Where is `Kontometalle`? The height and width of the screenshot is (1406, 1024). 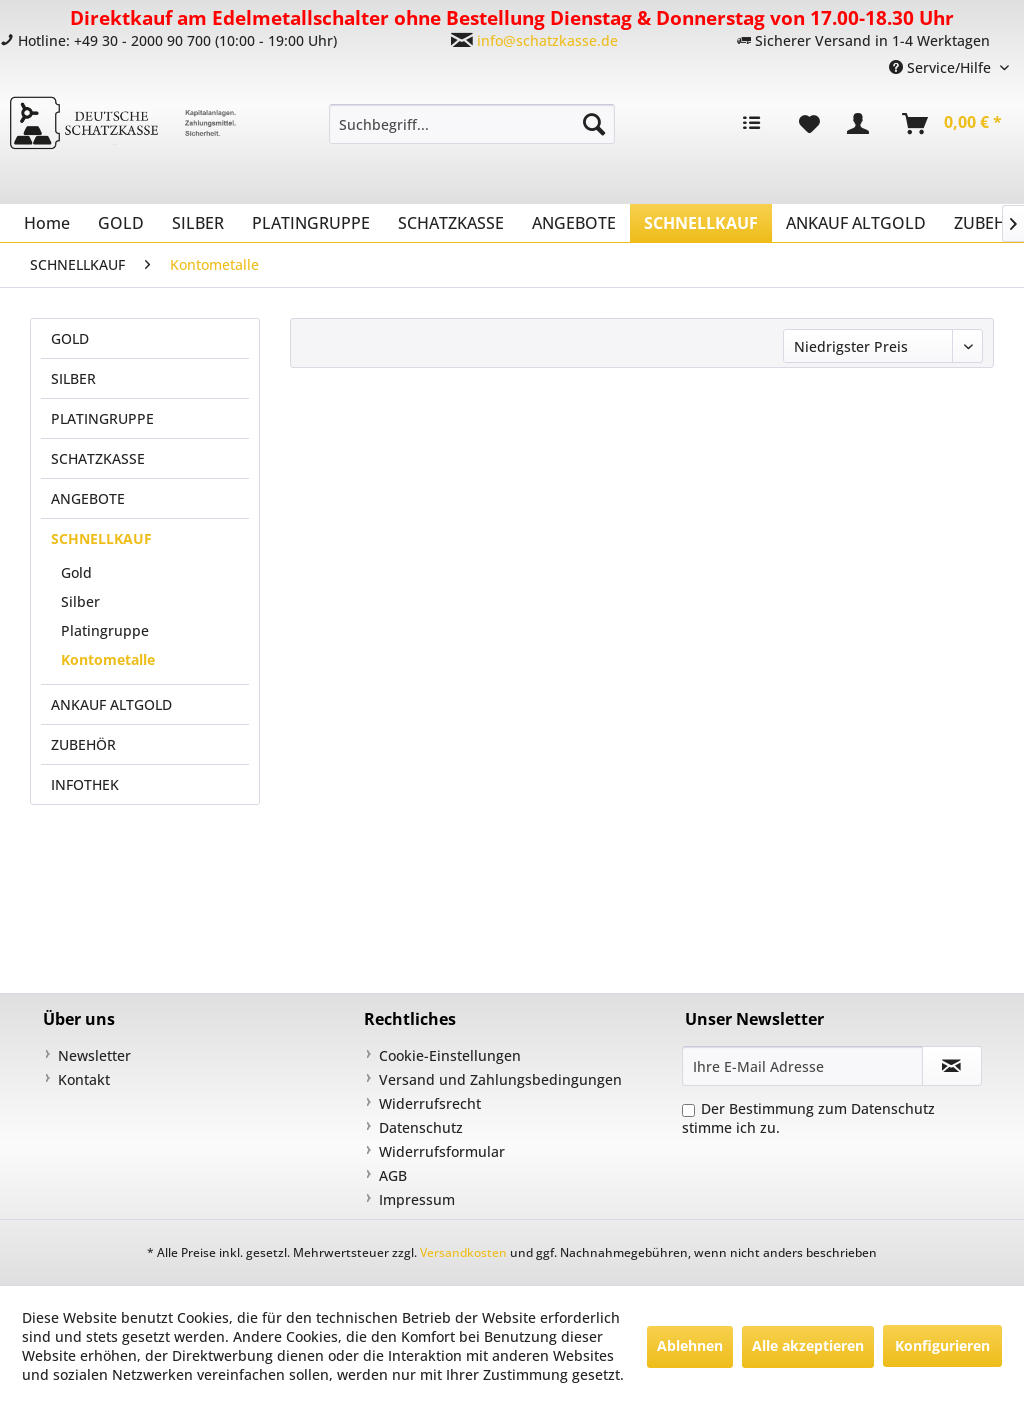
Kontometalle is located at coordinates (108, 659).